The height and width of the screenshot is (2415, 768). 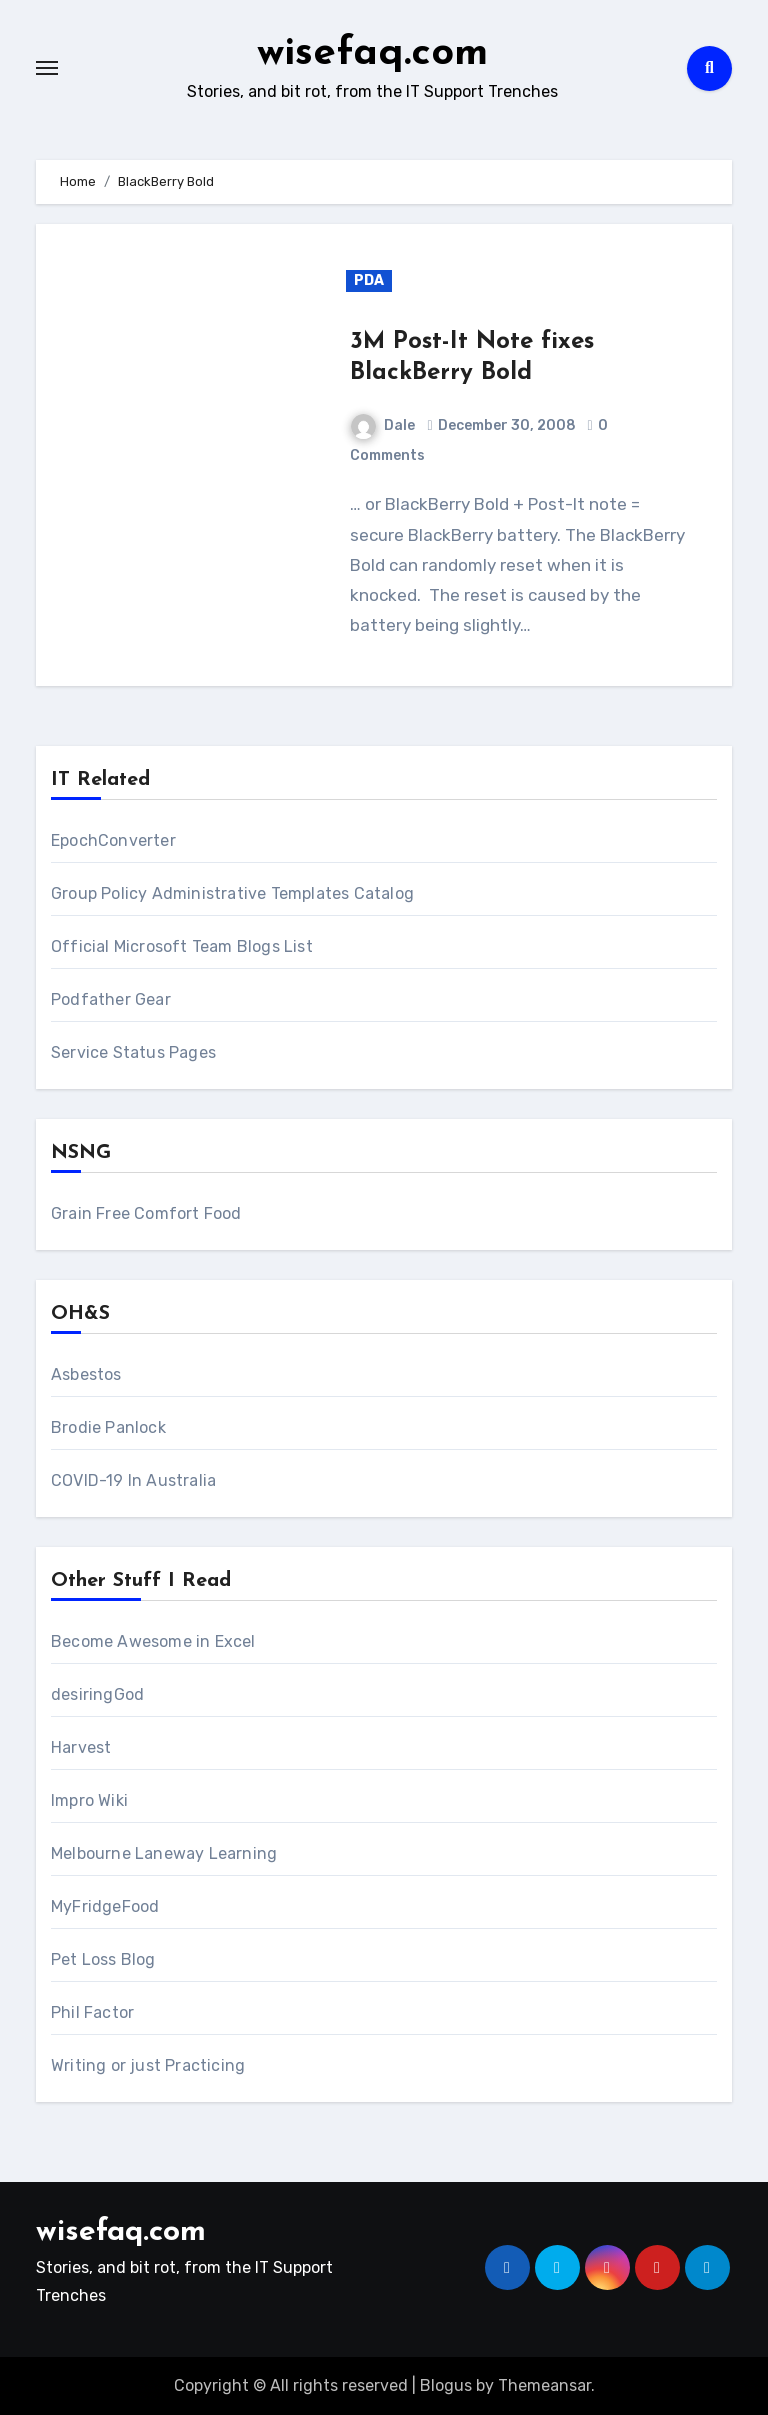 What do you see at coordinates (113, 840) in the screenshot?
I see `EpochConverter` at bounding box center [113, 840].